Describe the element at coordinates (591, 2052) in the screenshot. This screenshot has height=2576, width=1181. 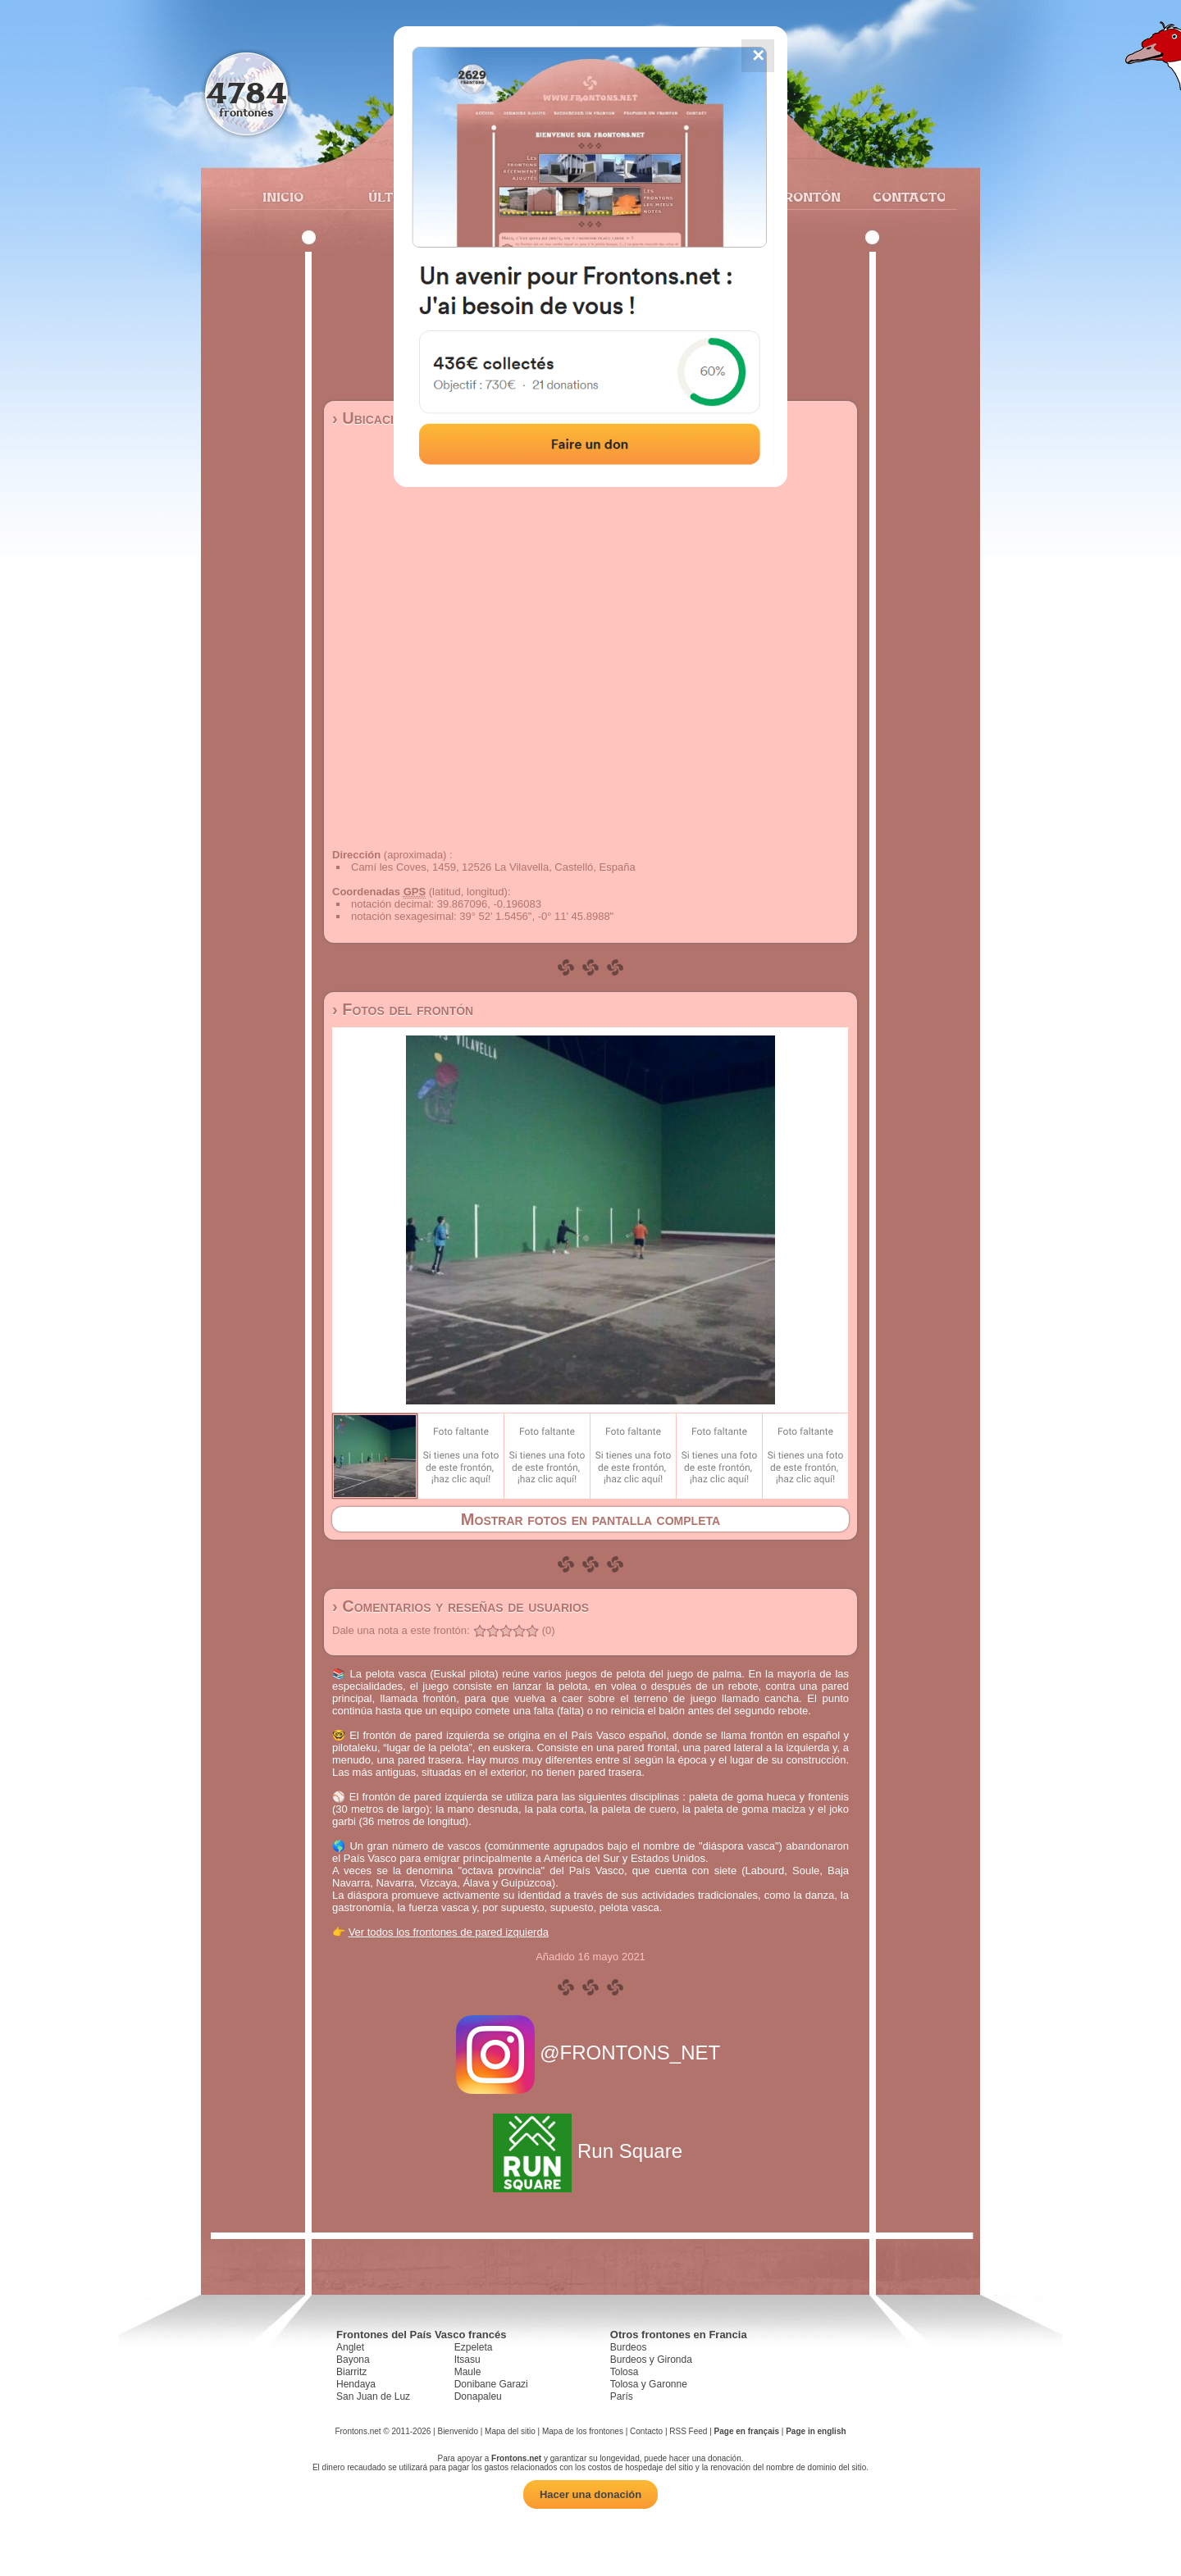
I see `@FRONTONS_NET` at that location.